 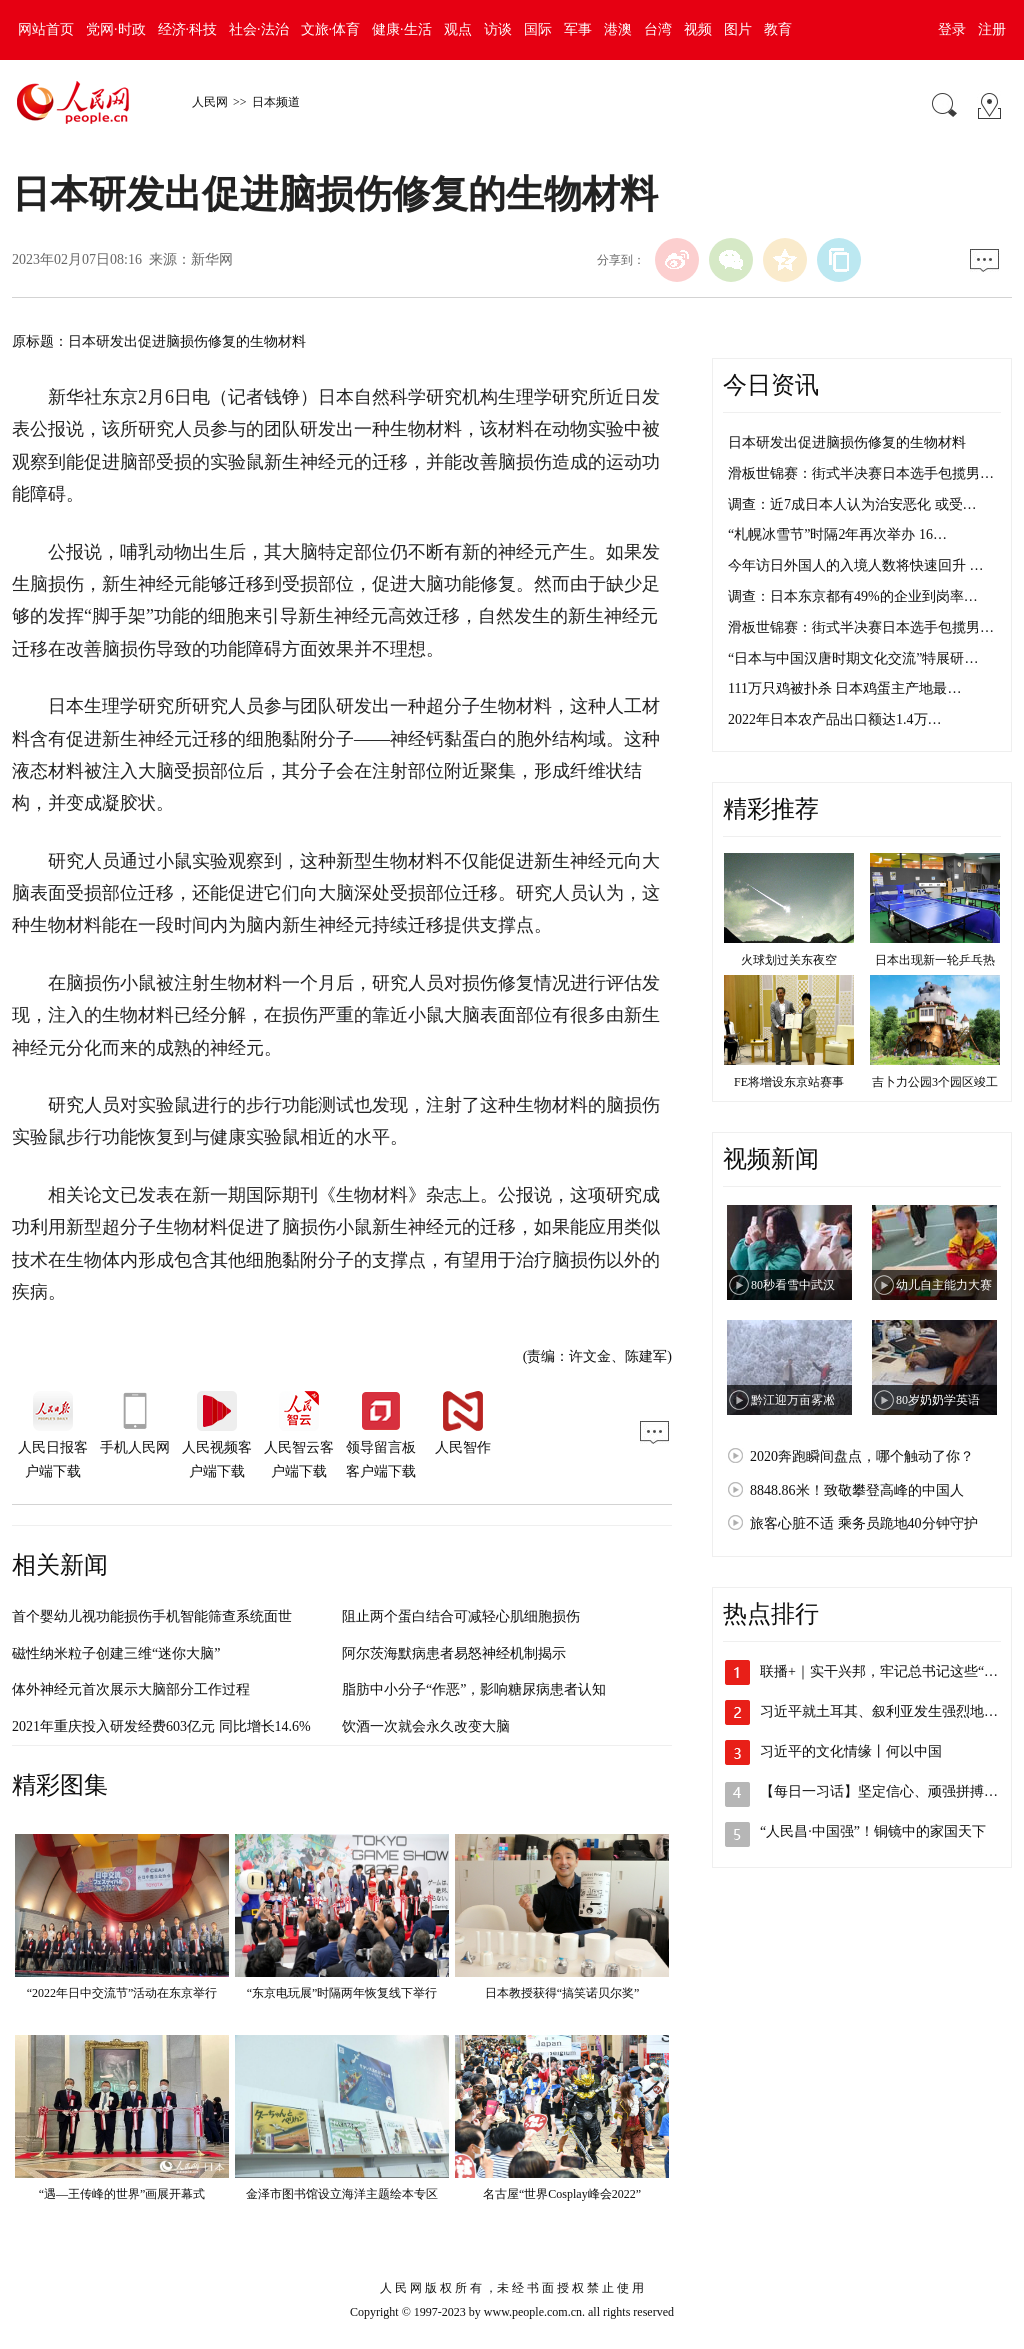 What do you see at coordinates (562, 1993) in the screenshot?
I see `日本教授获得“搞笑诺贝尔奖”` at bounding box center [562, 1993].